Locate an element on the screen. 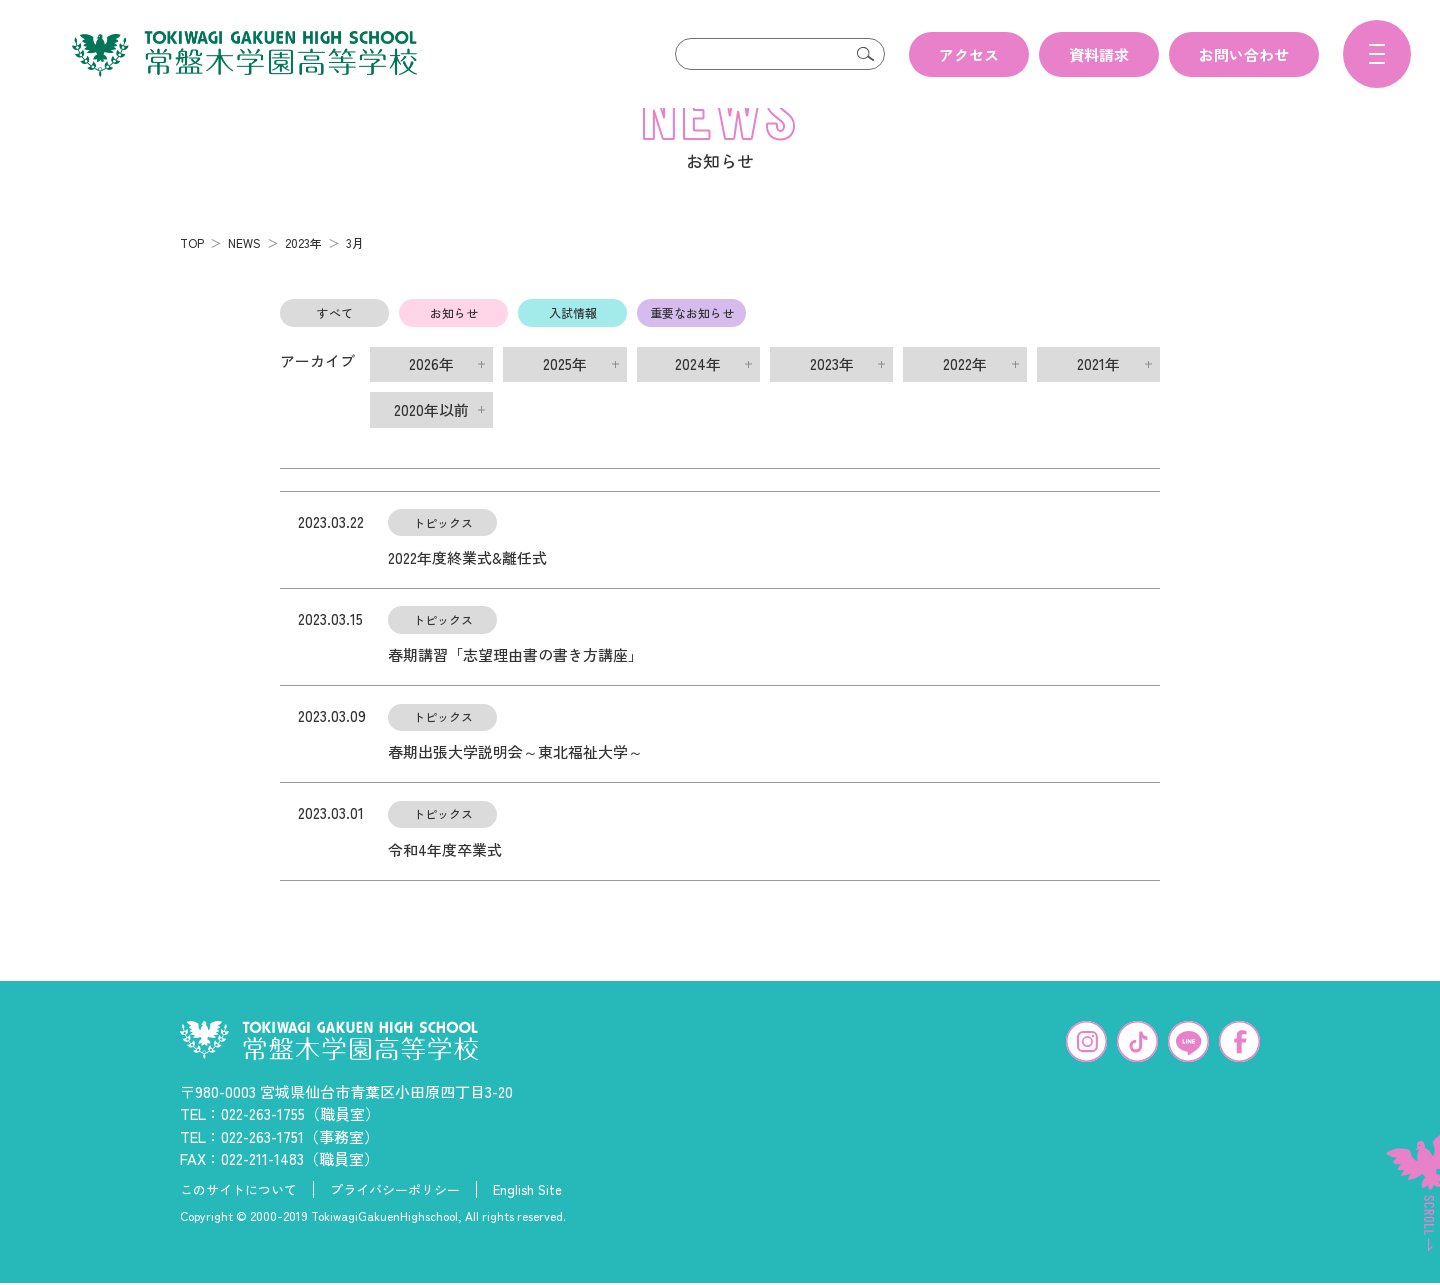  English Site is located at coordinates (527, 1222).